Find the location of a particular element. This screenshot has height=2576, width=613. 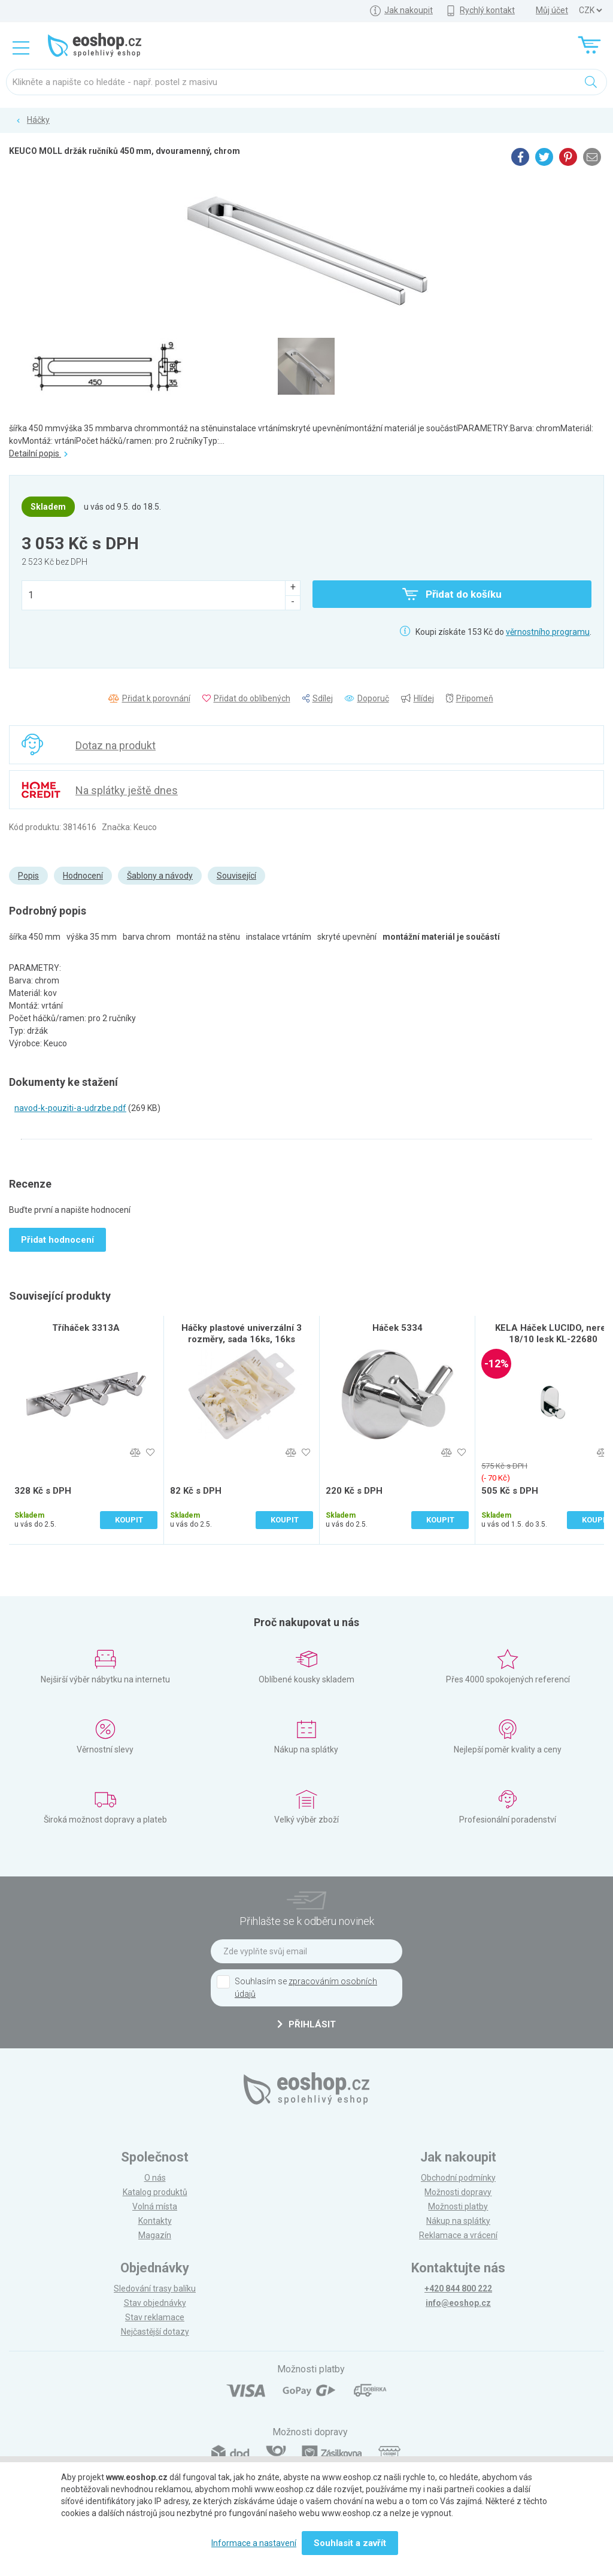

Kontakty is located at coordinates (155, 2221).